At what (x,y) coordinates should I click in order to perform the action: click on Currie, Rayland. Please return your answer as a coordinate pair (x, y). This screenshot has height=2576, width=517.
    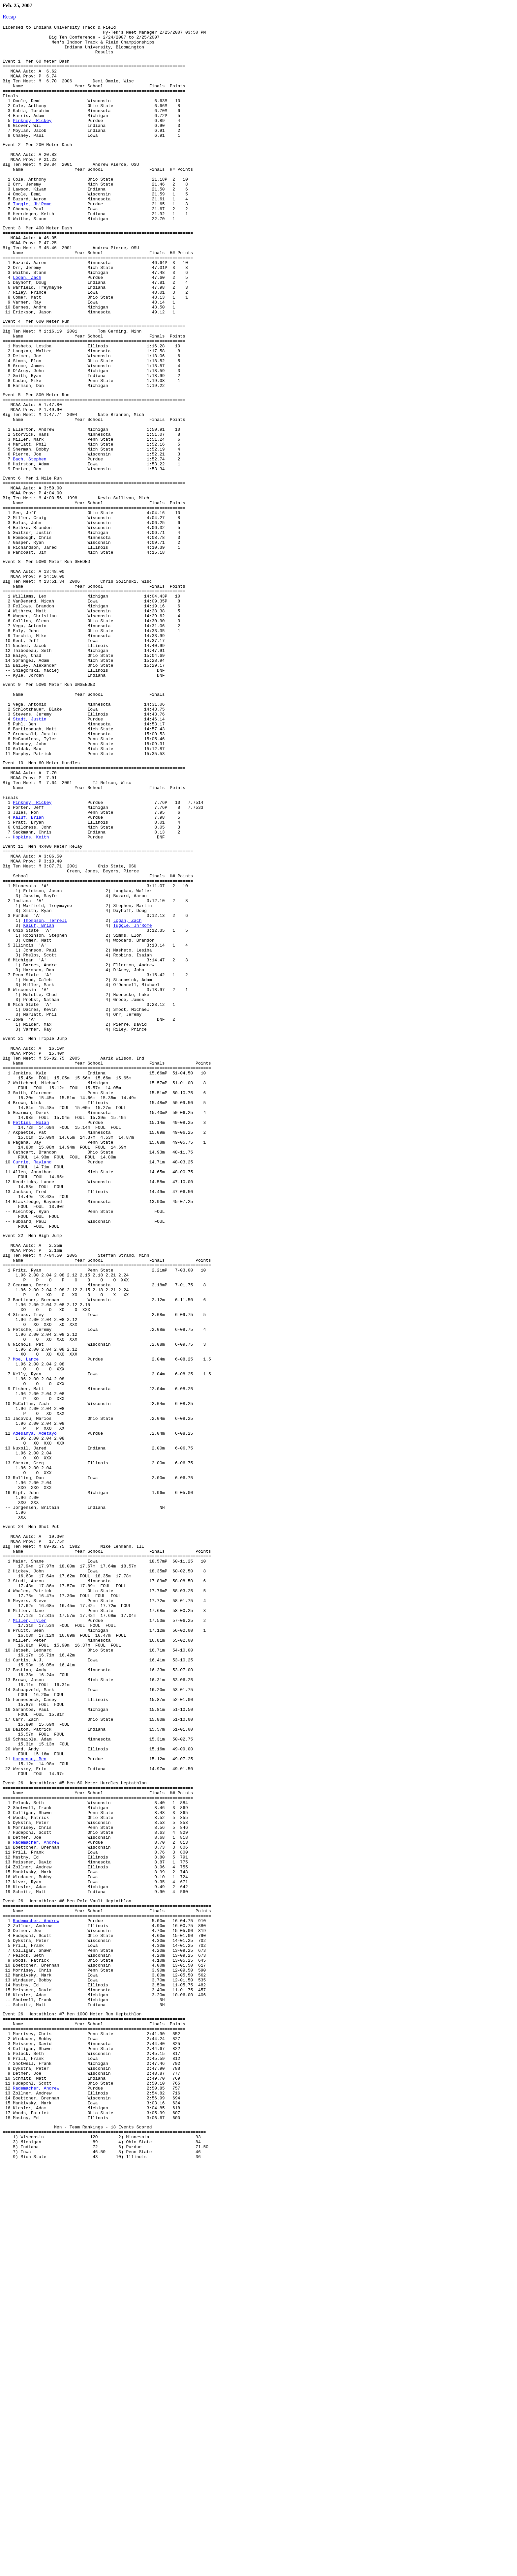
    Looking at the image, I should click on (32, 1380).